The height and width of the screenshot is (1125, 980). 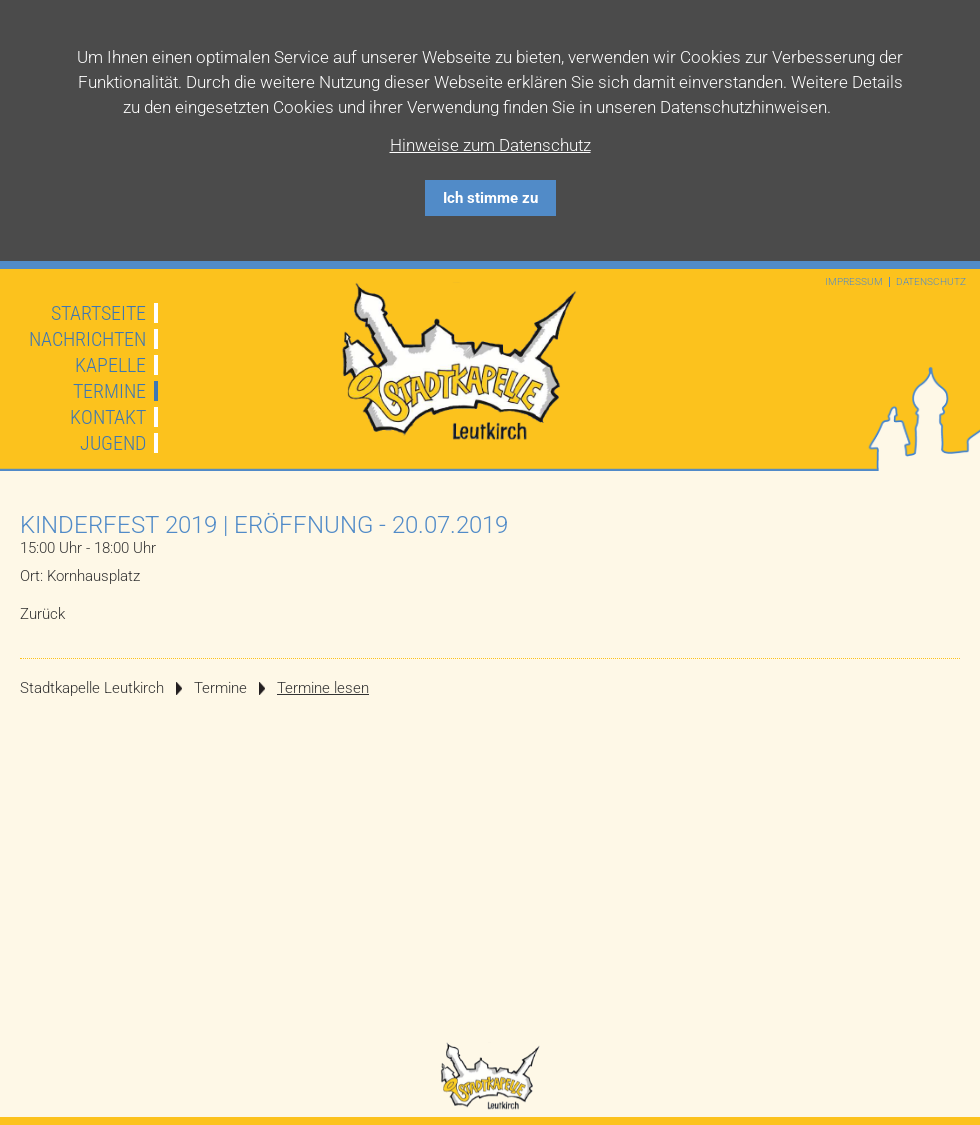 I want to click on Stadtkapelle Leutkirch, so click(x=92, y=688).